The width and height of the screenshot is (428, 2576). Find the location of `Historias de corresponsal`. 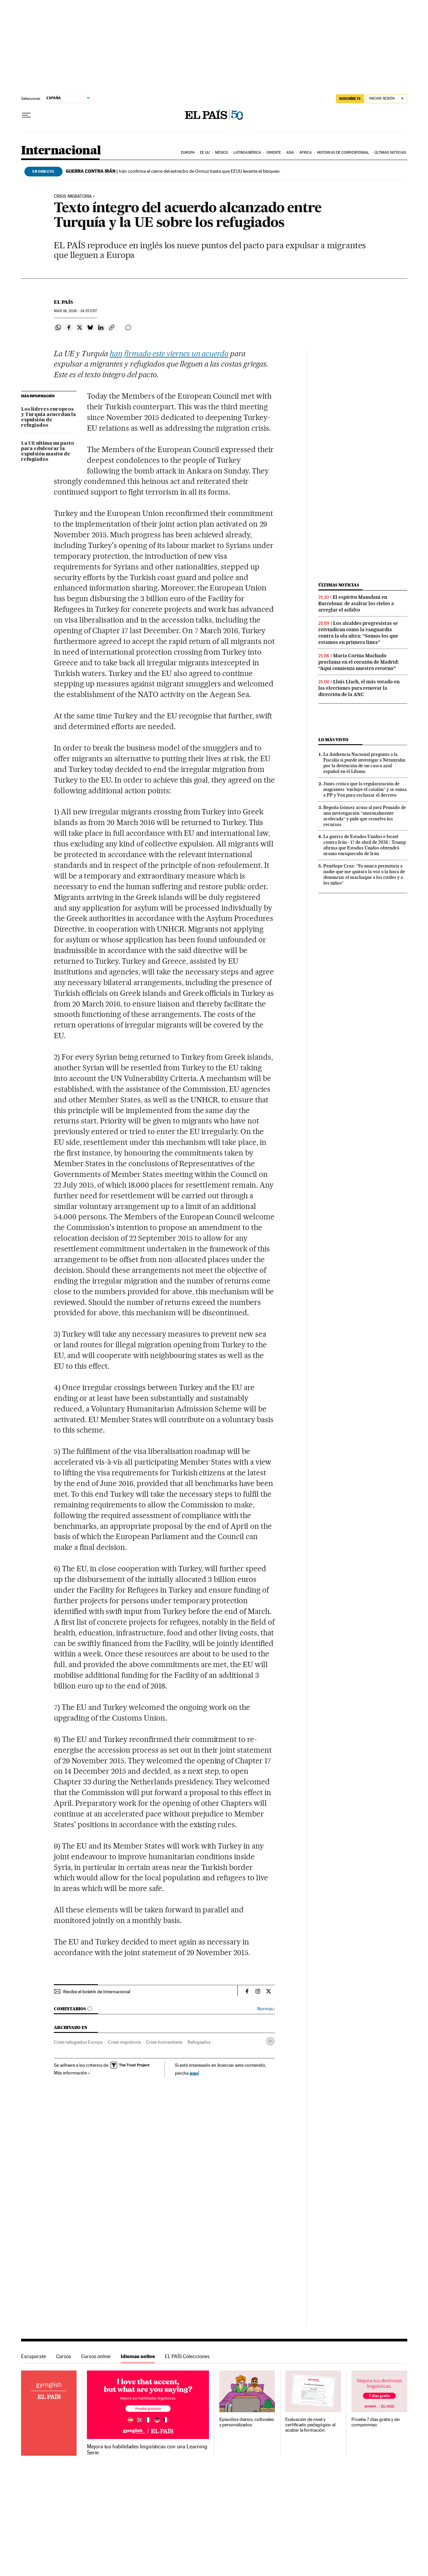

Historias de corresponsal is located at coordinates (343, 152).